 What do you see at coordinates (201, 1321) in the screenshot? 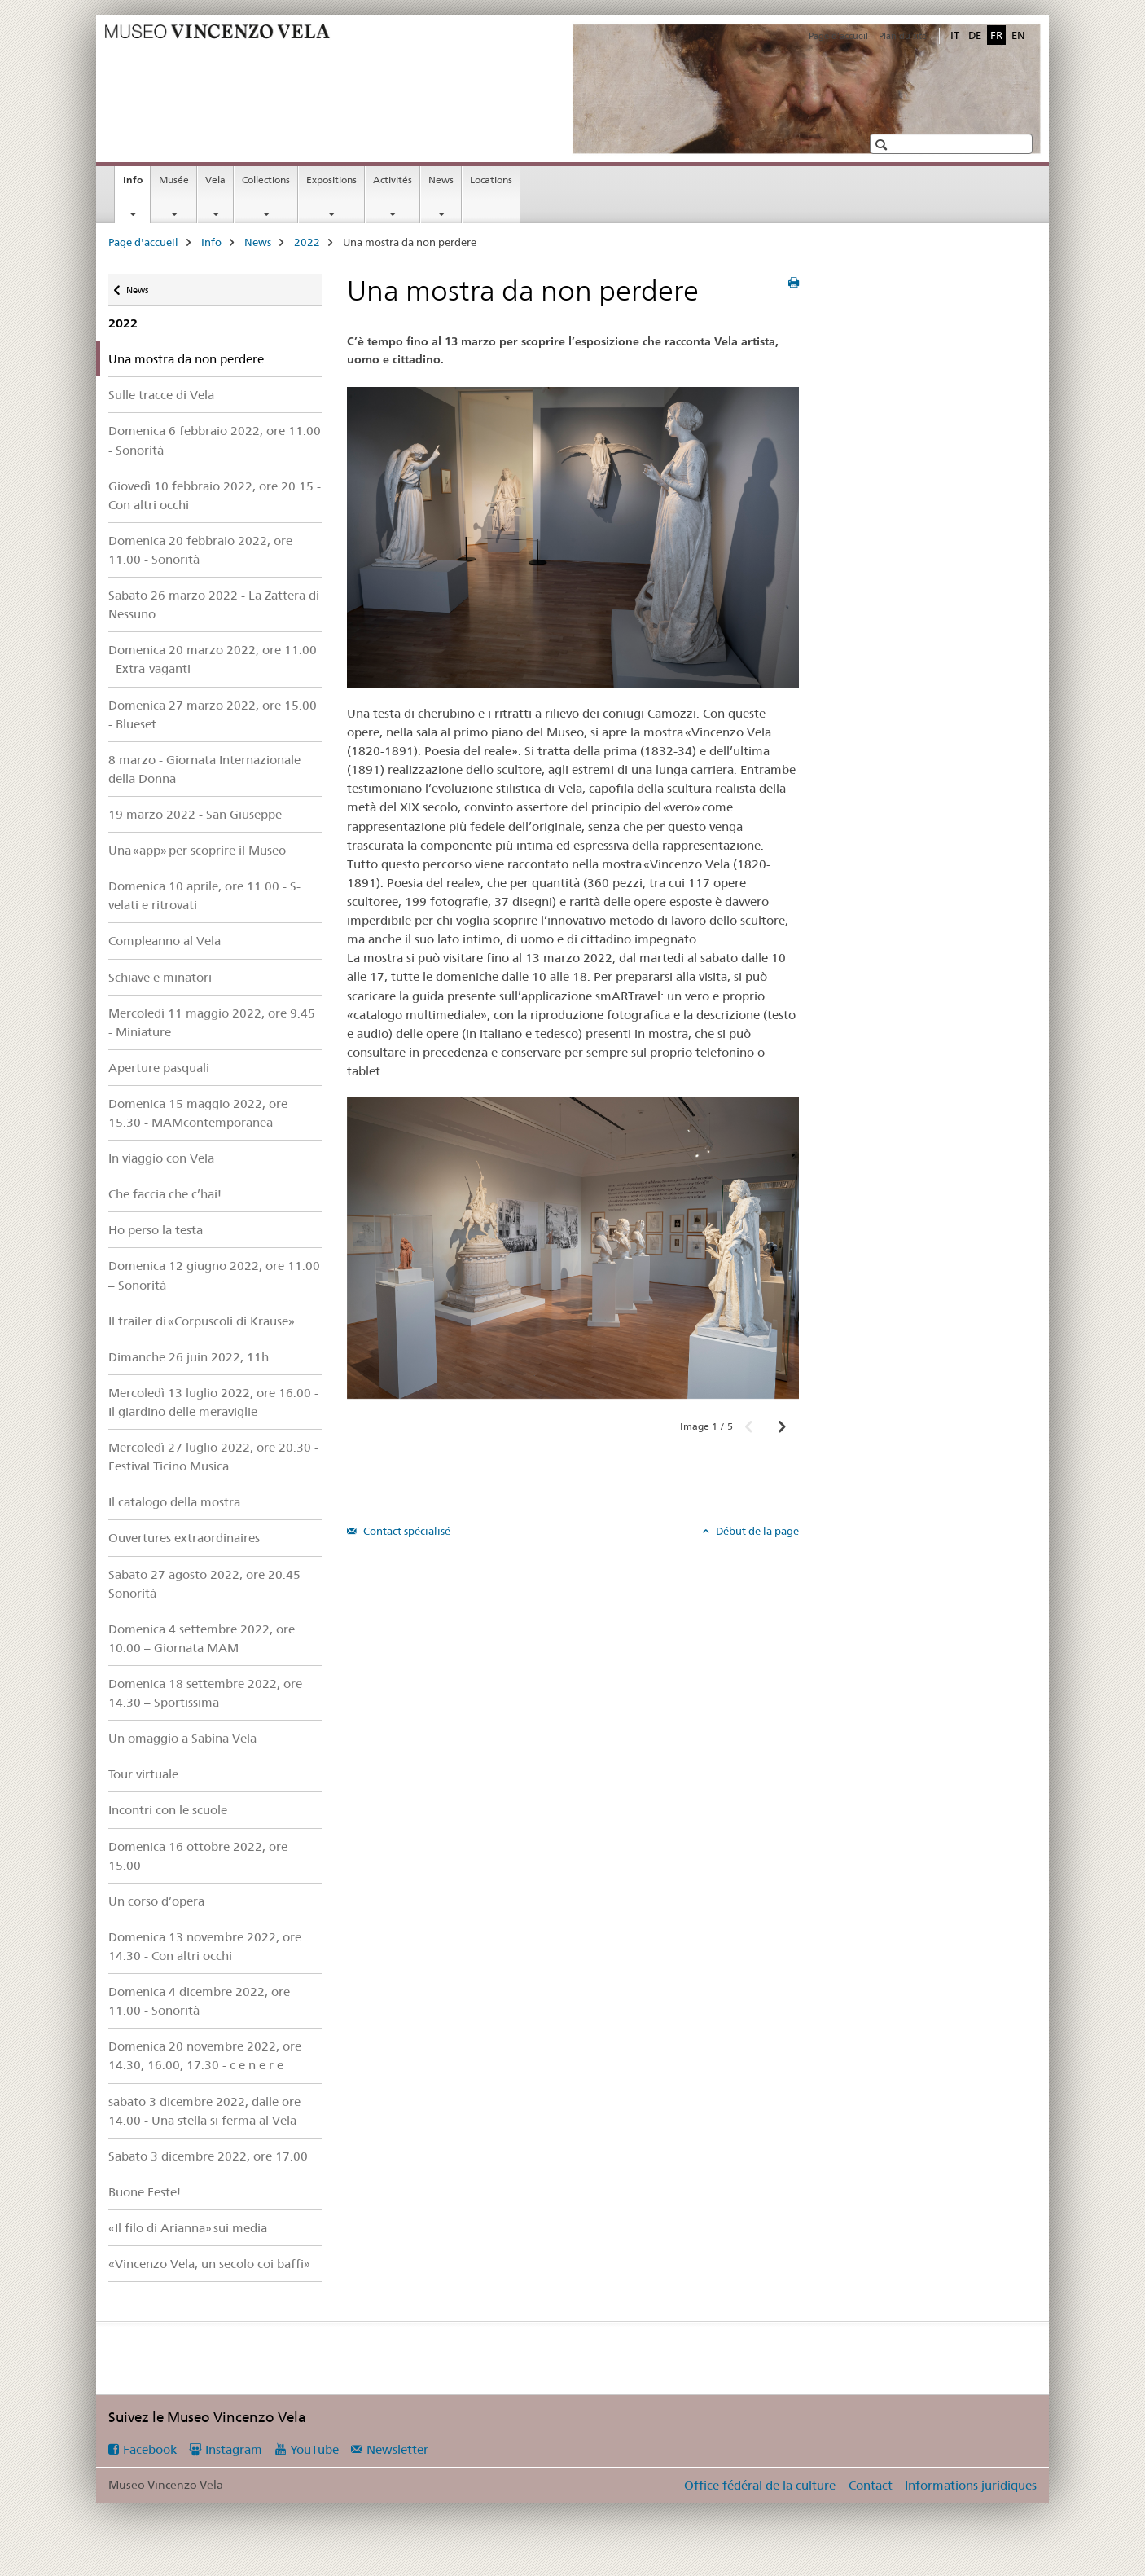
I see `Il trailer di «Corpuscoli di Krause»` at bounding box center [201, 1321].